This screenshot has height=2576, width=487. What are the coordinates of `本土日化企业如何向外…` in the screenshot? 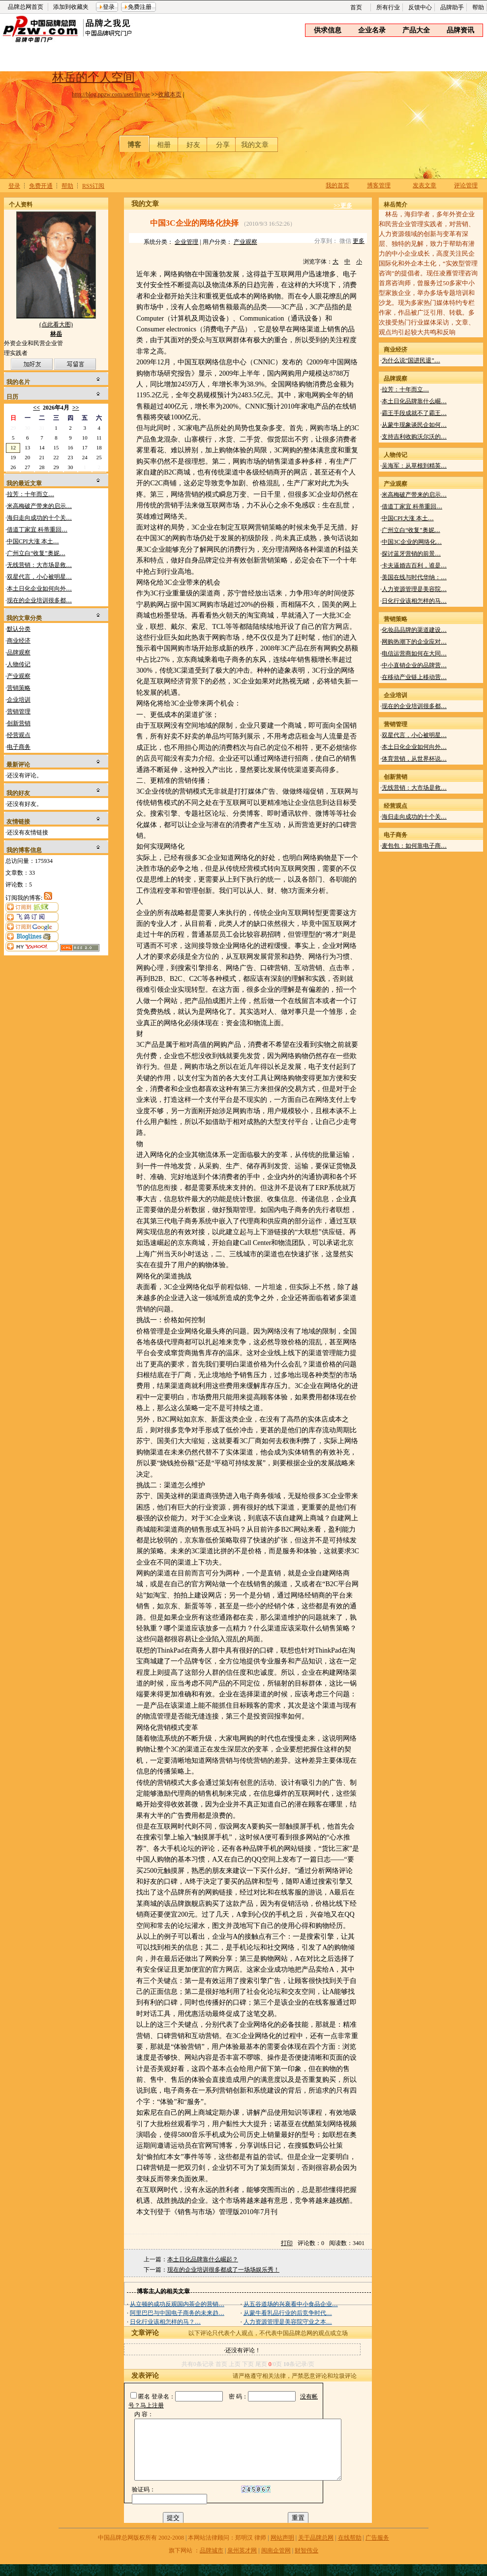 It's located at (39, 588).